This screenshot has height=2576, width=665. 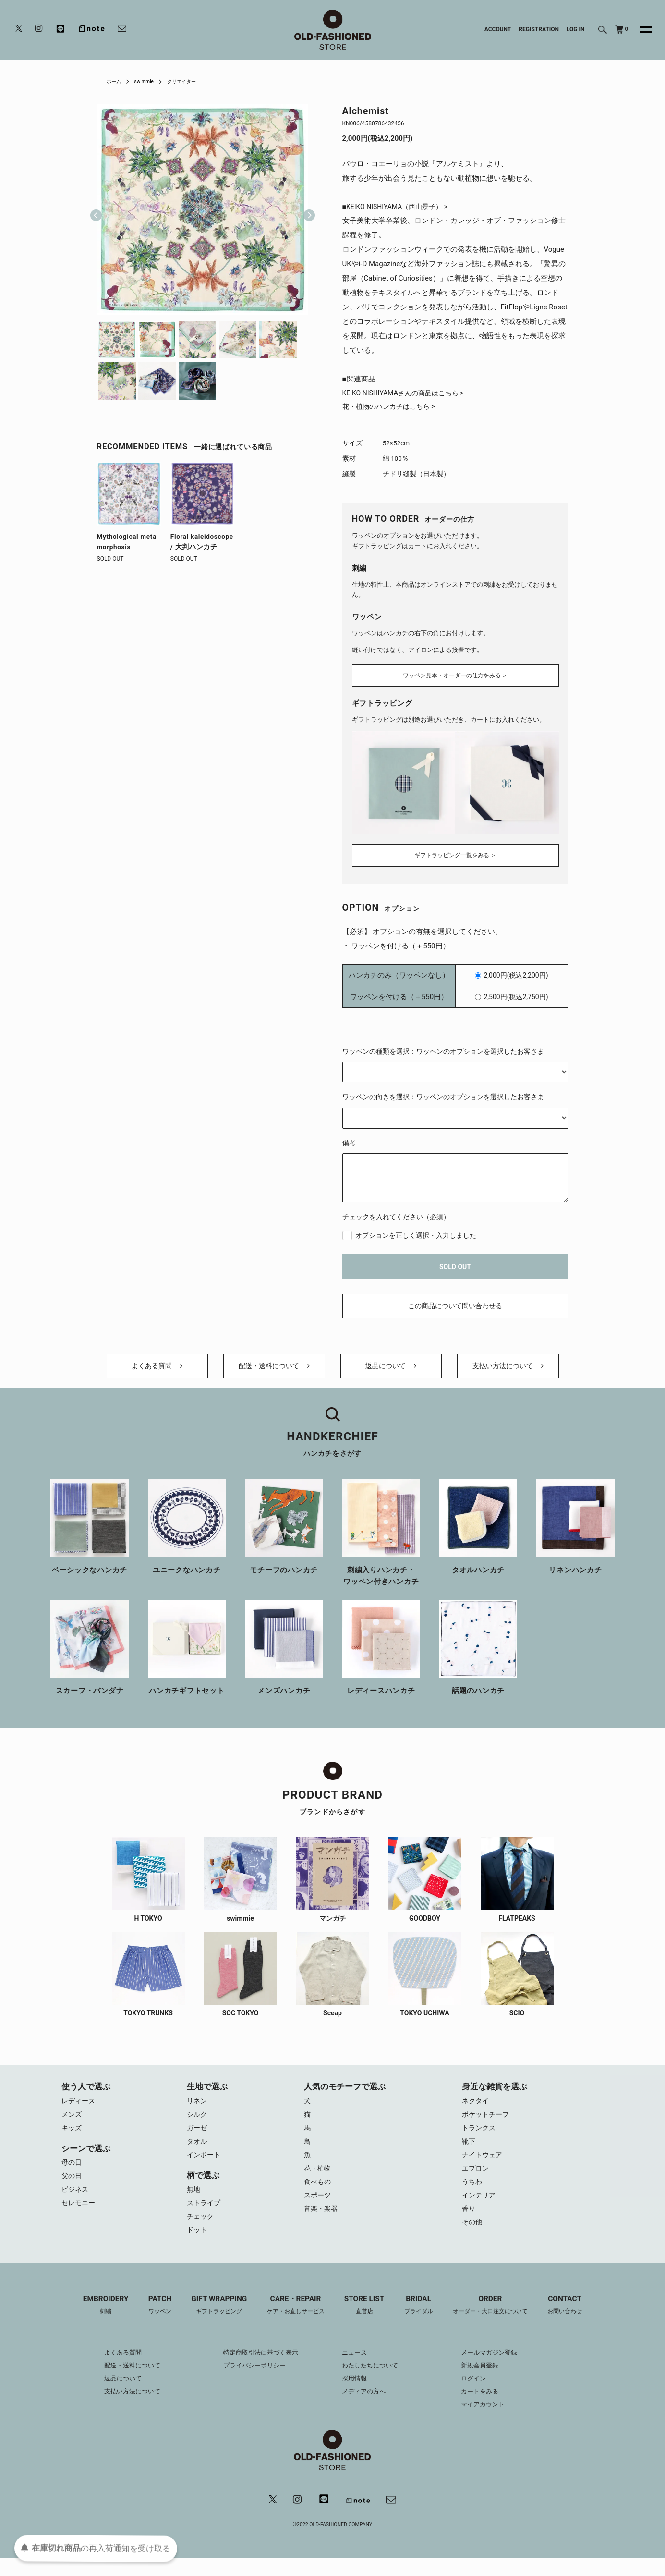 I want to click on ギフトラッピング一覧をみる ＞, so click(x=455, y=852).